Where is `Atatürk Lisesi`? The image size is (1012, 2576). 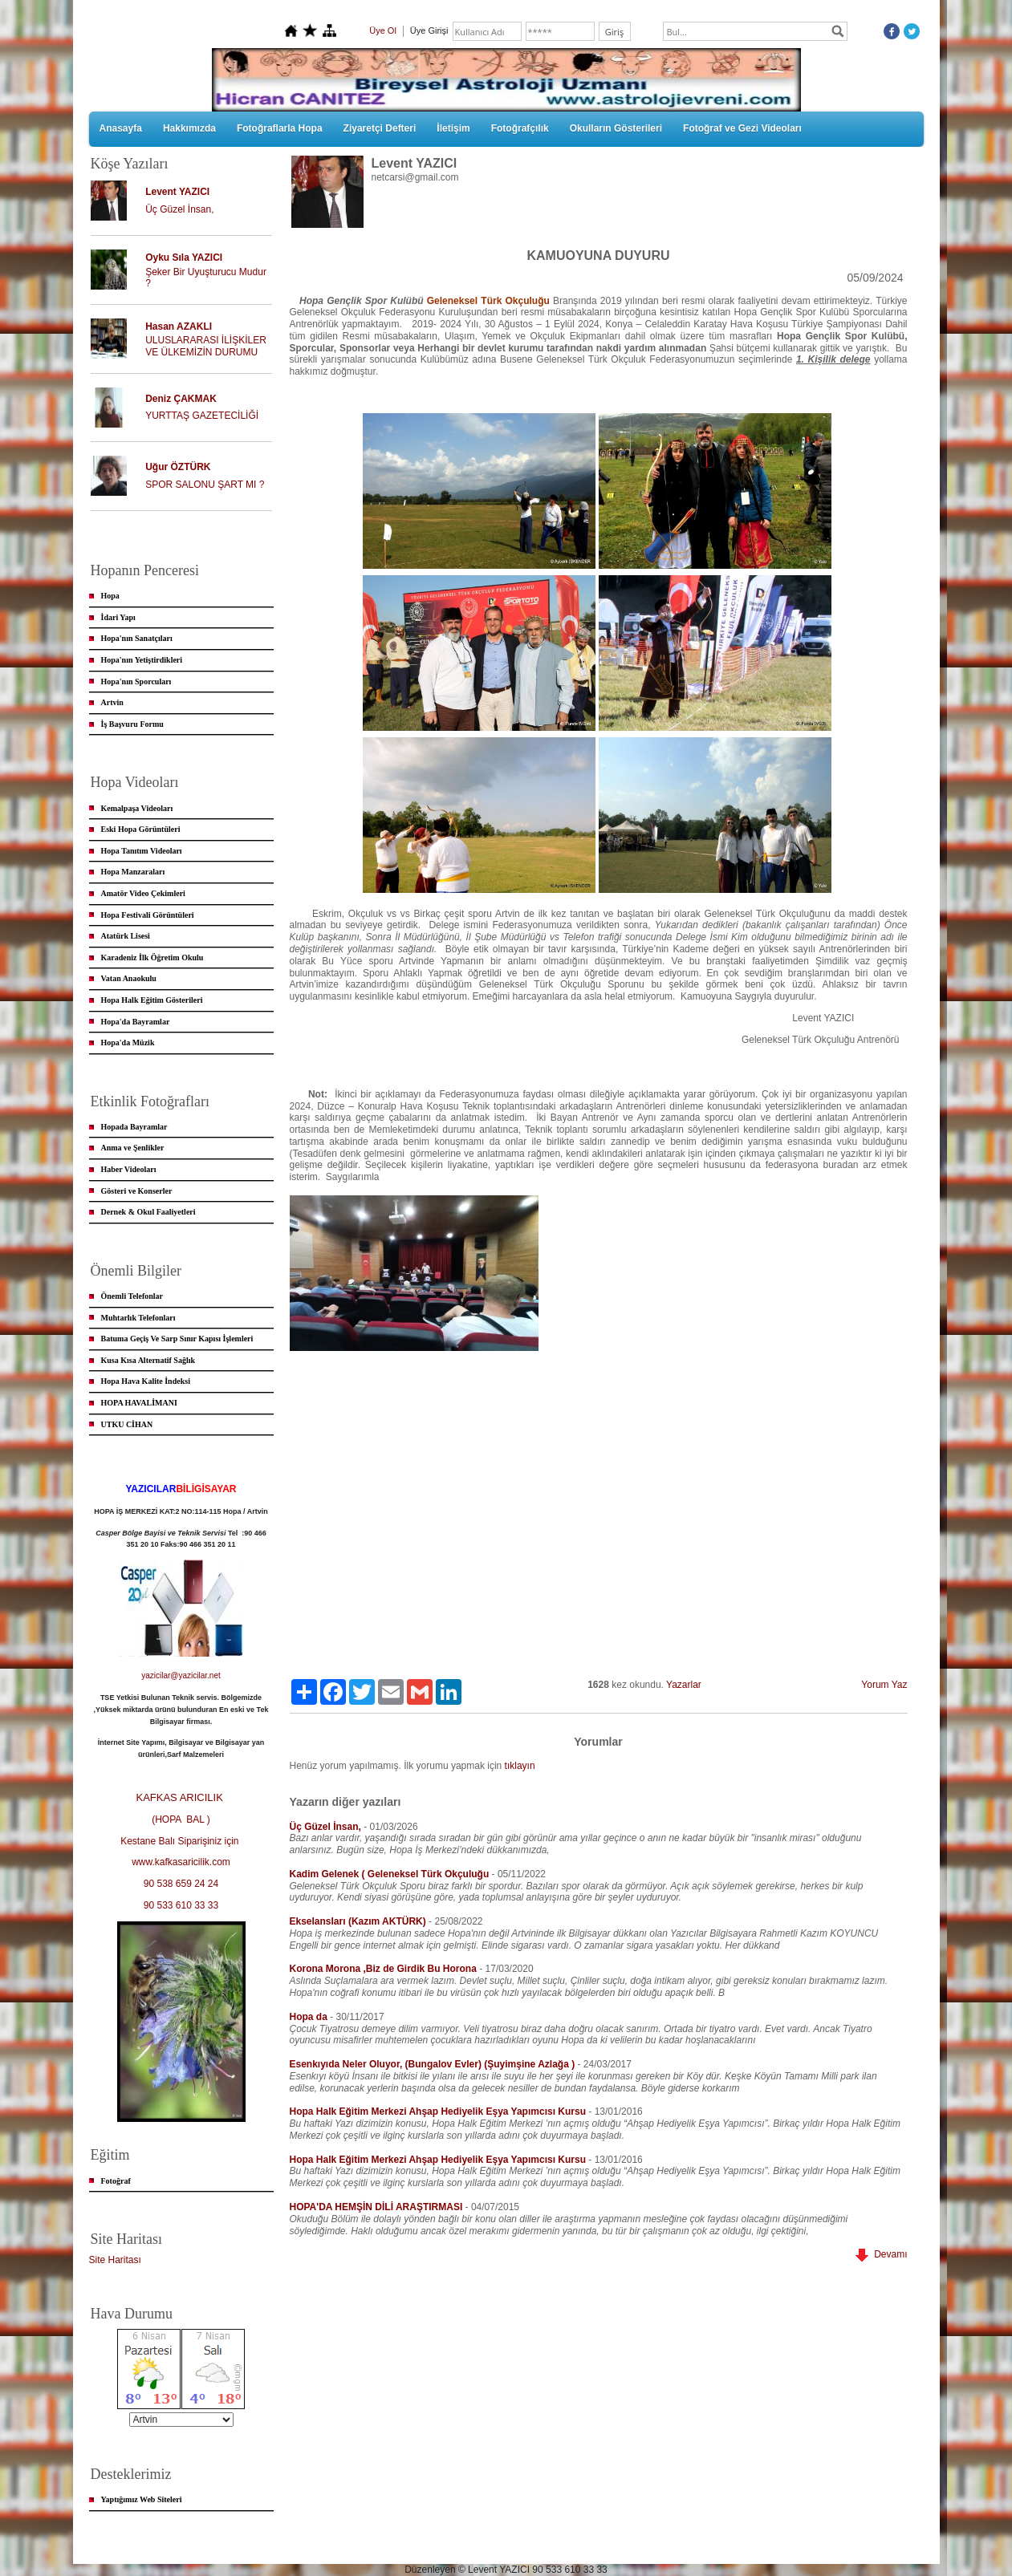 Atatürk Lisesi is located at coordinates (125, 935).